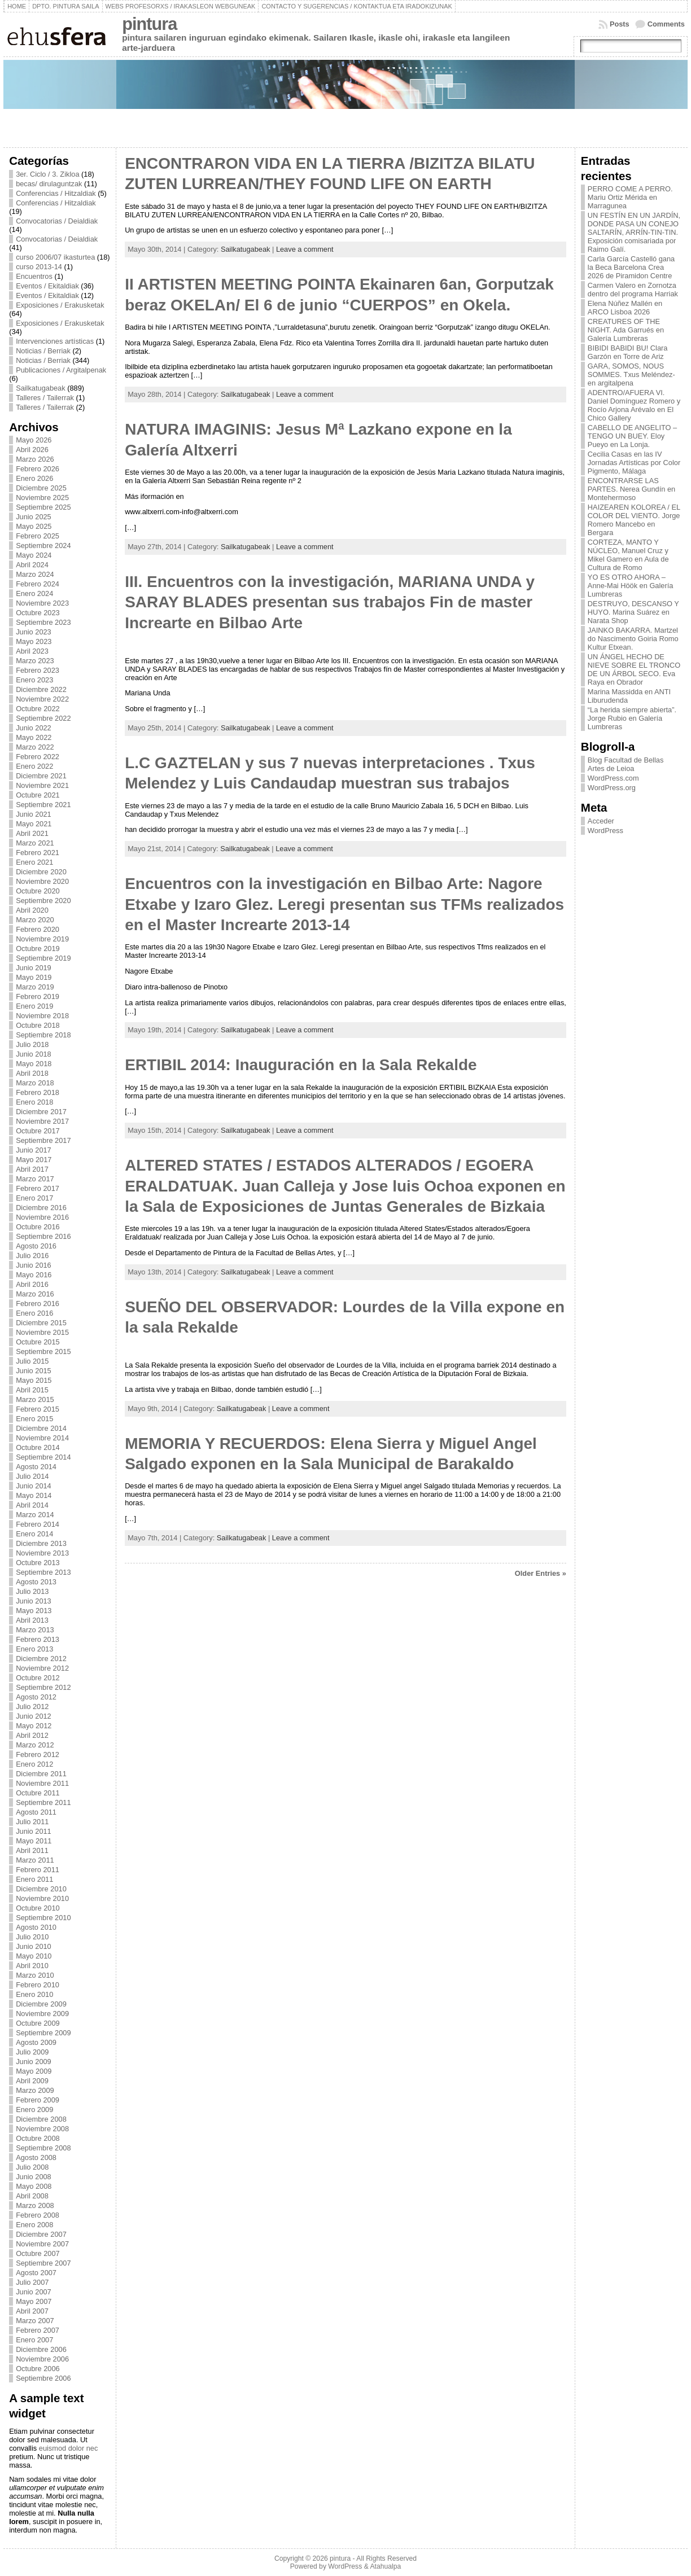 The image size is (691, 2576). What do you see at coordinates (45, 397) in the screenshot?
I see `Talleres / Tailerrak` at bounding box center [45, 397].